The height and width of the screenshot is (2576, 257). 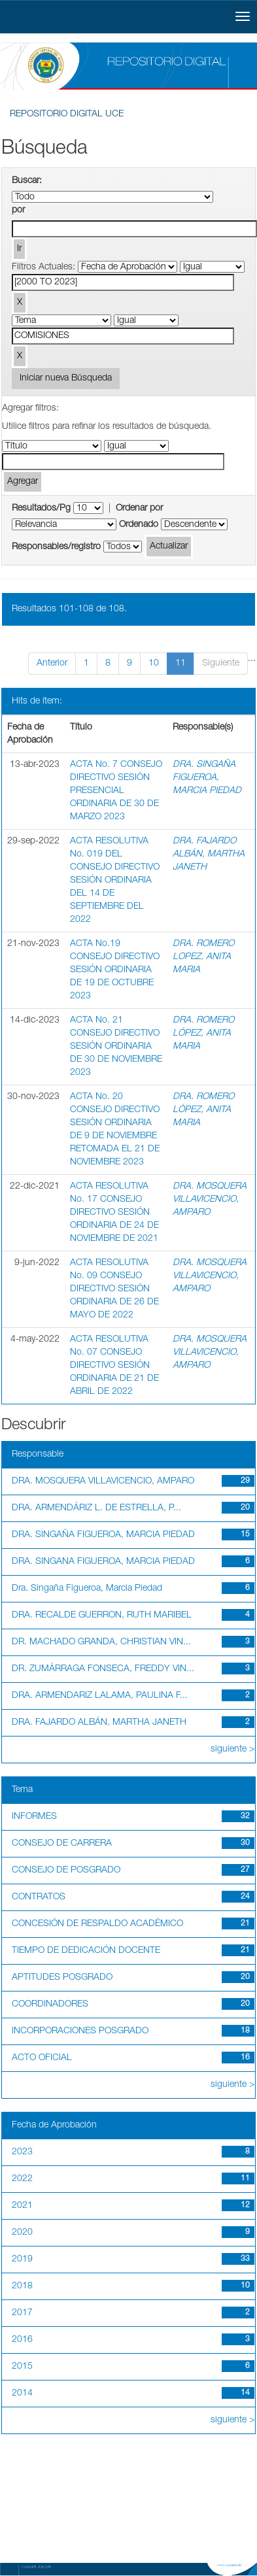 What do you see at coordinates (114, 1289) in the screenshot?
I see `ACTA RESOLUTIVA No. 09 CONSEJO DIRECTIVO SESIÓN ORDINARIA DE 26 DE MAYO DE 2022` at bounding box center [114, 1289].